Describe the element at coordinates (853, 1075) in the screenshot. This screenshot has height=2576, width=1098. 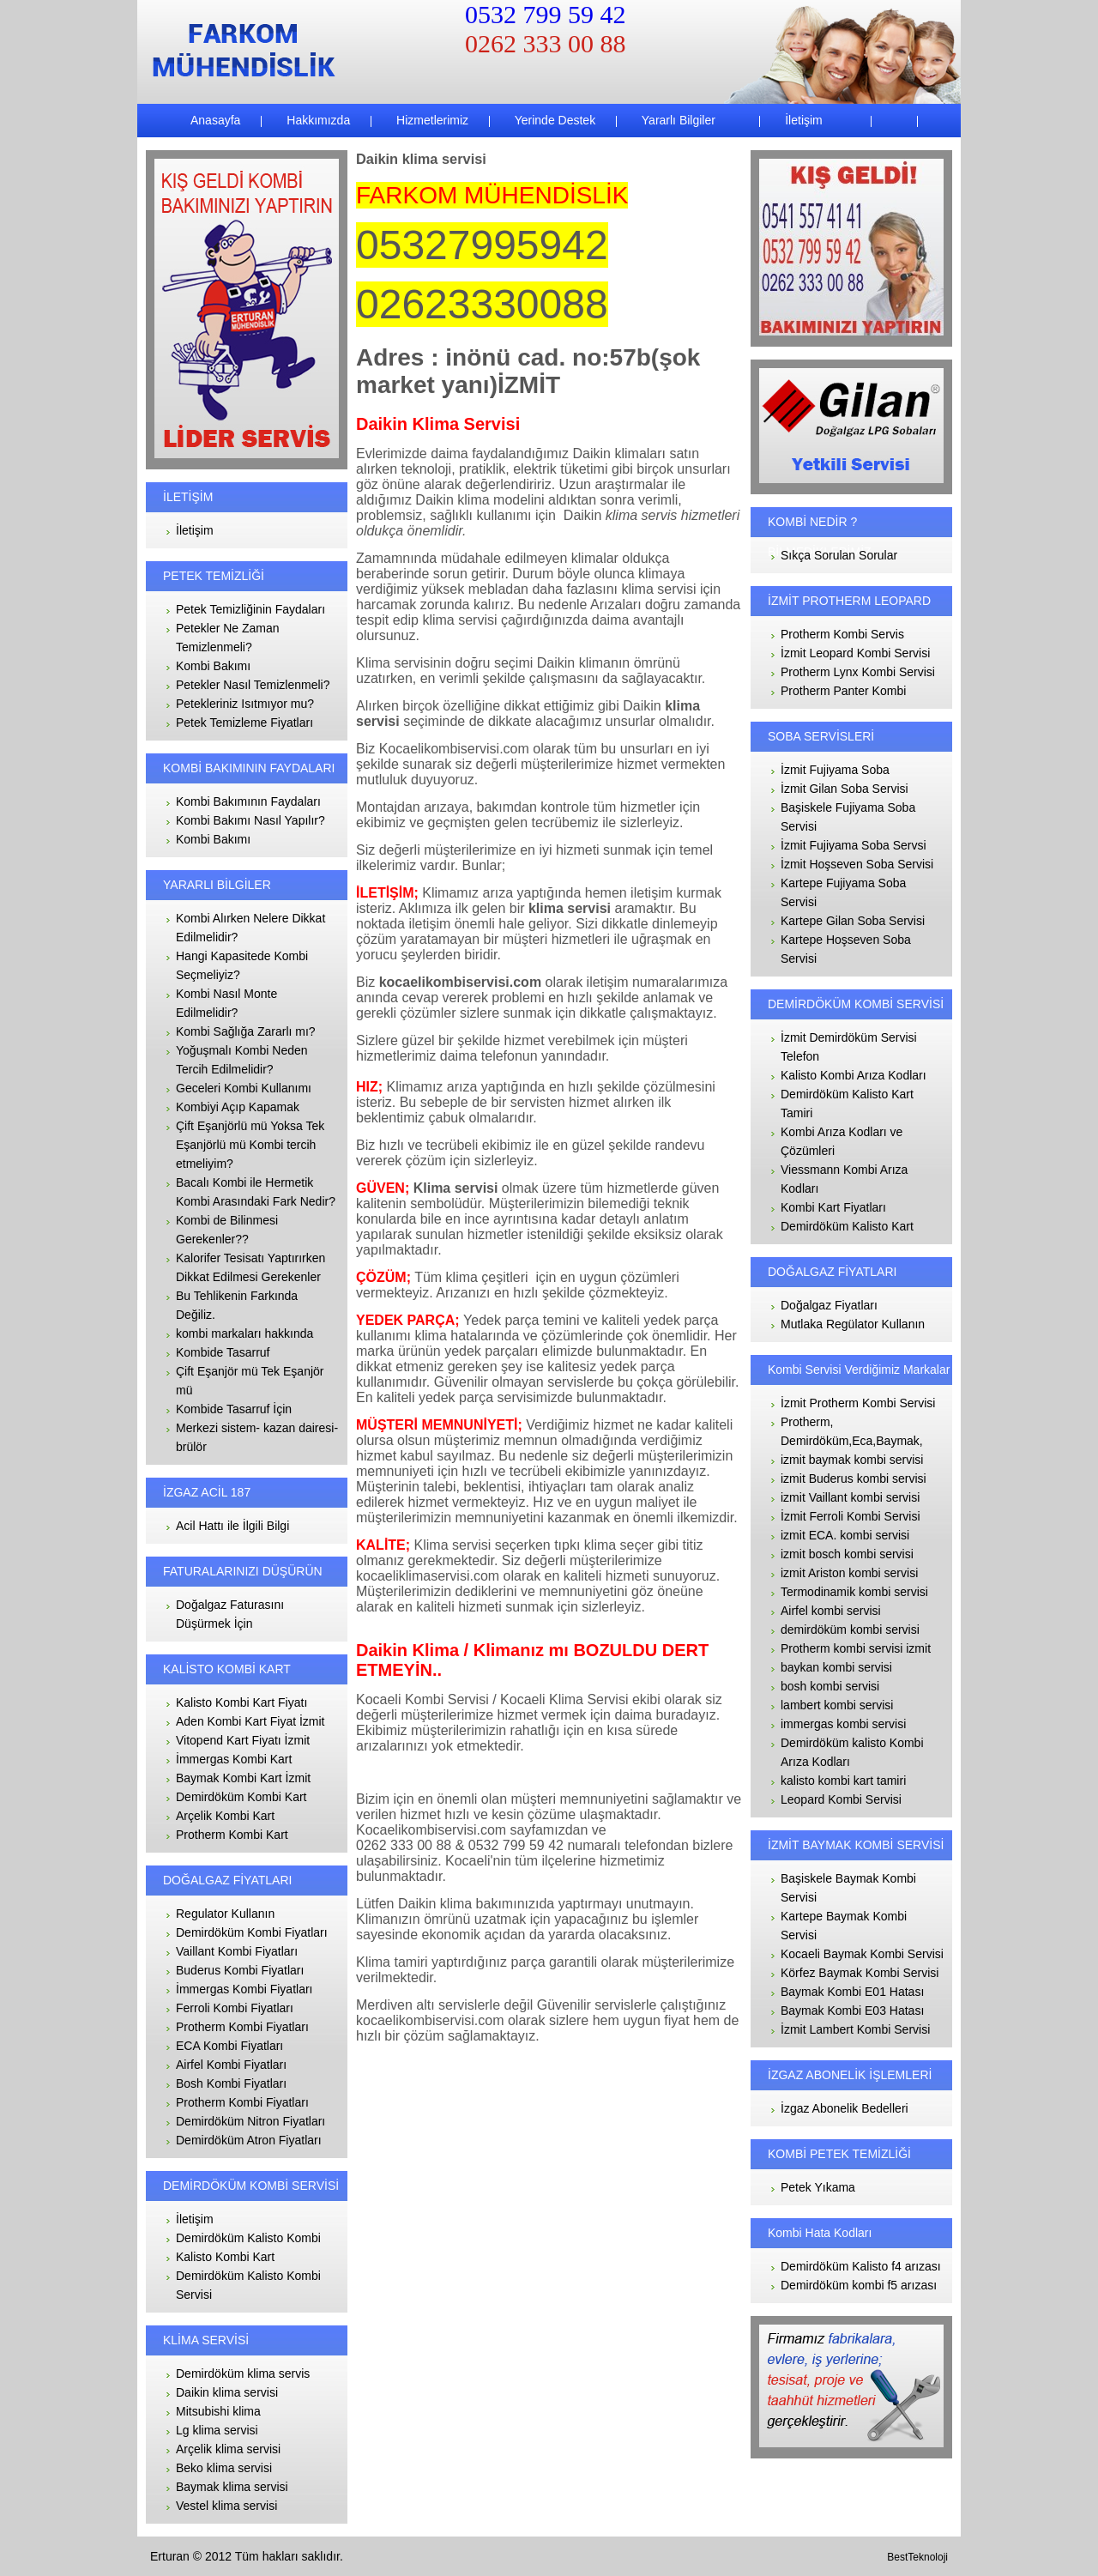
I see `Kalisto Kombi Arıza Kodları` at that location.